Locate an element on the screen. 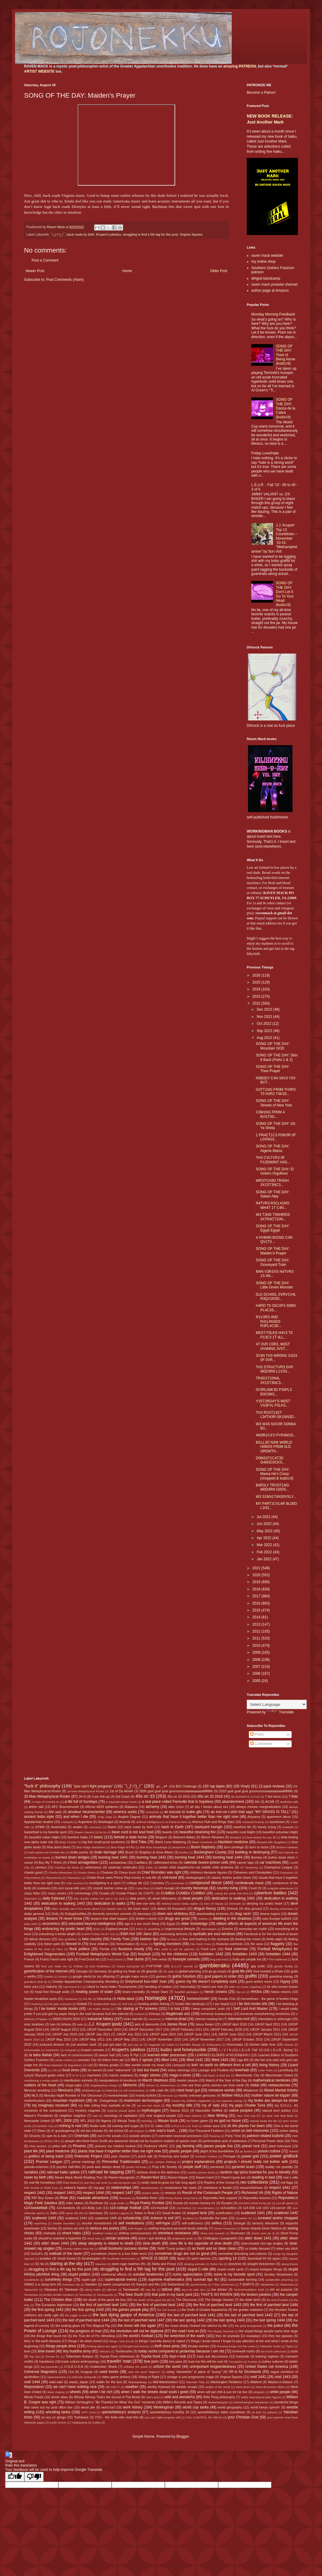 The height and width of the screenshot is (2576, 322). River is located at coordinates (64, 2198).